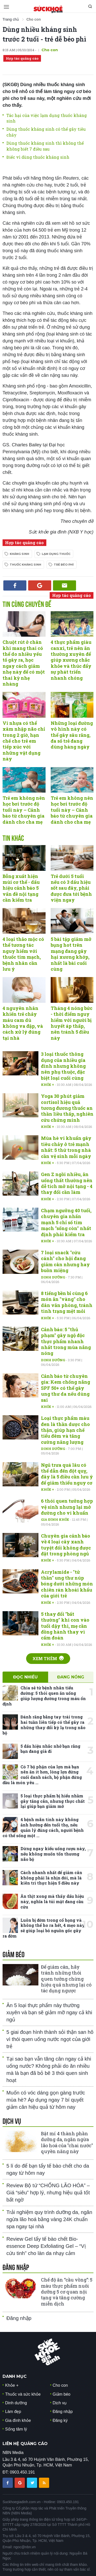 The image size is (96, 2576). What do you see at coordinates (46, 2246) in the screenshot?
I see `Review Gel tẩy tế bào chết Bio-essence Deep Exfoliating Gel – “Vị cứu tinh” cho làn da nhạy cảm` at bounding box center [46, 2246].